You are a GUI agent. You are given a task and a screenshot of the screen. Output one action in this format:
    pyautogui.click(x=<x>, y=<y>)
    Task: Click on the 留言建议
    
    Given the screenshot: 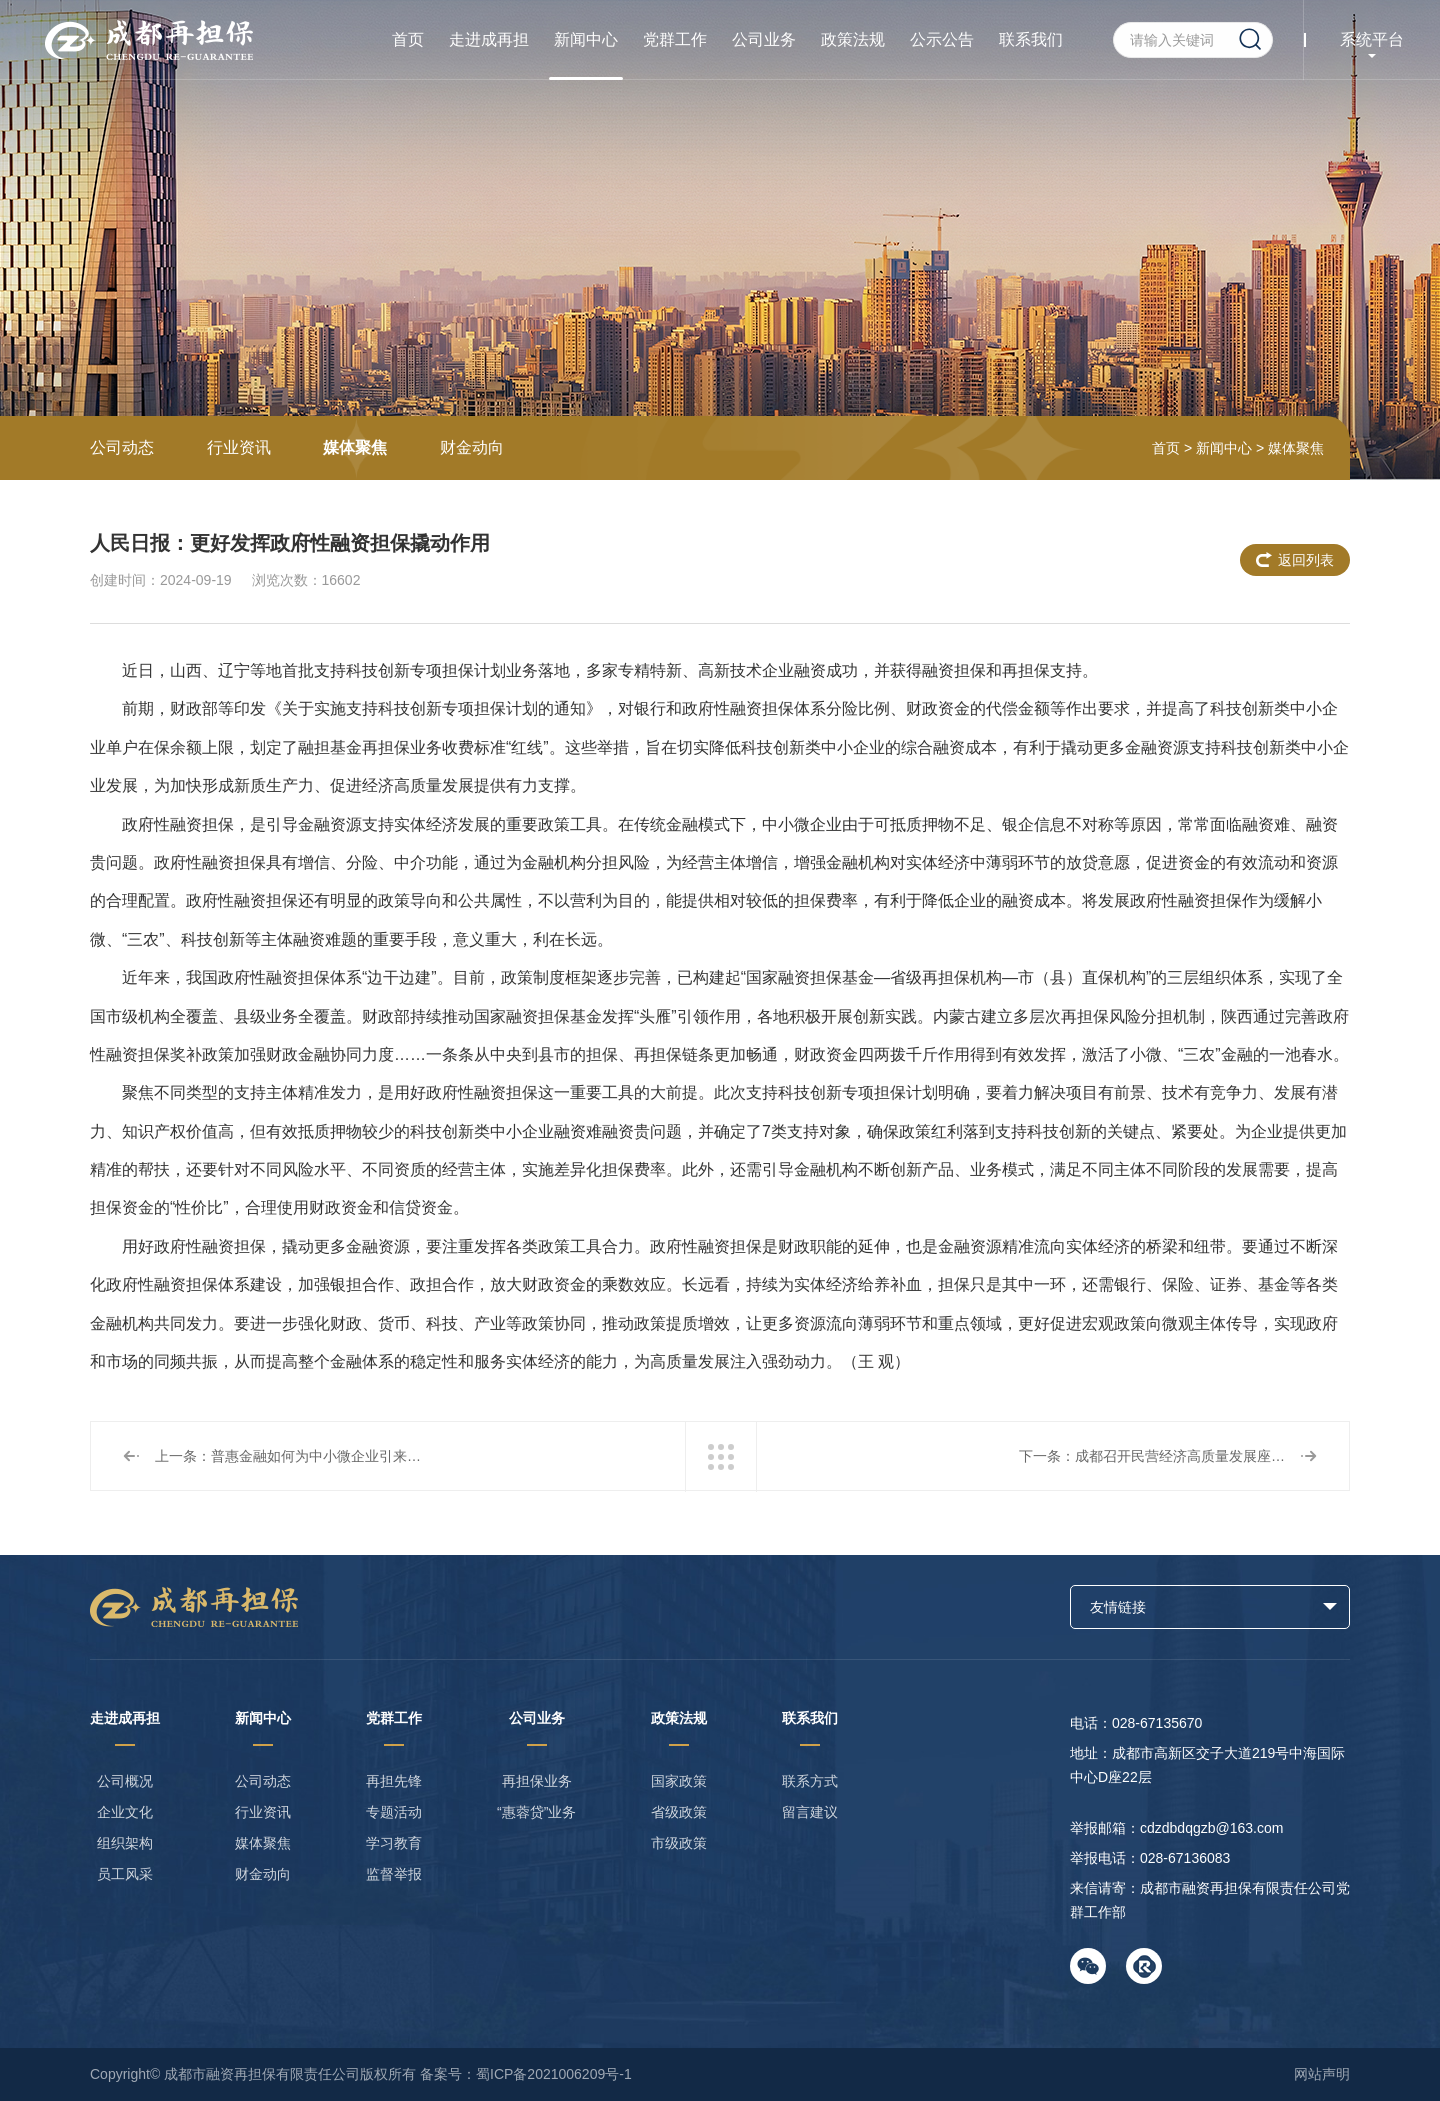 What is the action you would take?
    pyautogui.click(x=810, y=1812)
    